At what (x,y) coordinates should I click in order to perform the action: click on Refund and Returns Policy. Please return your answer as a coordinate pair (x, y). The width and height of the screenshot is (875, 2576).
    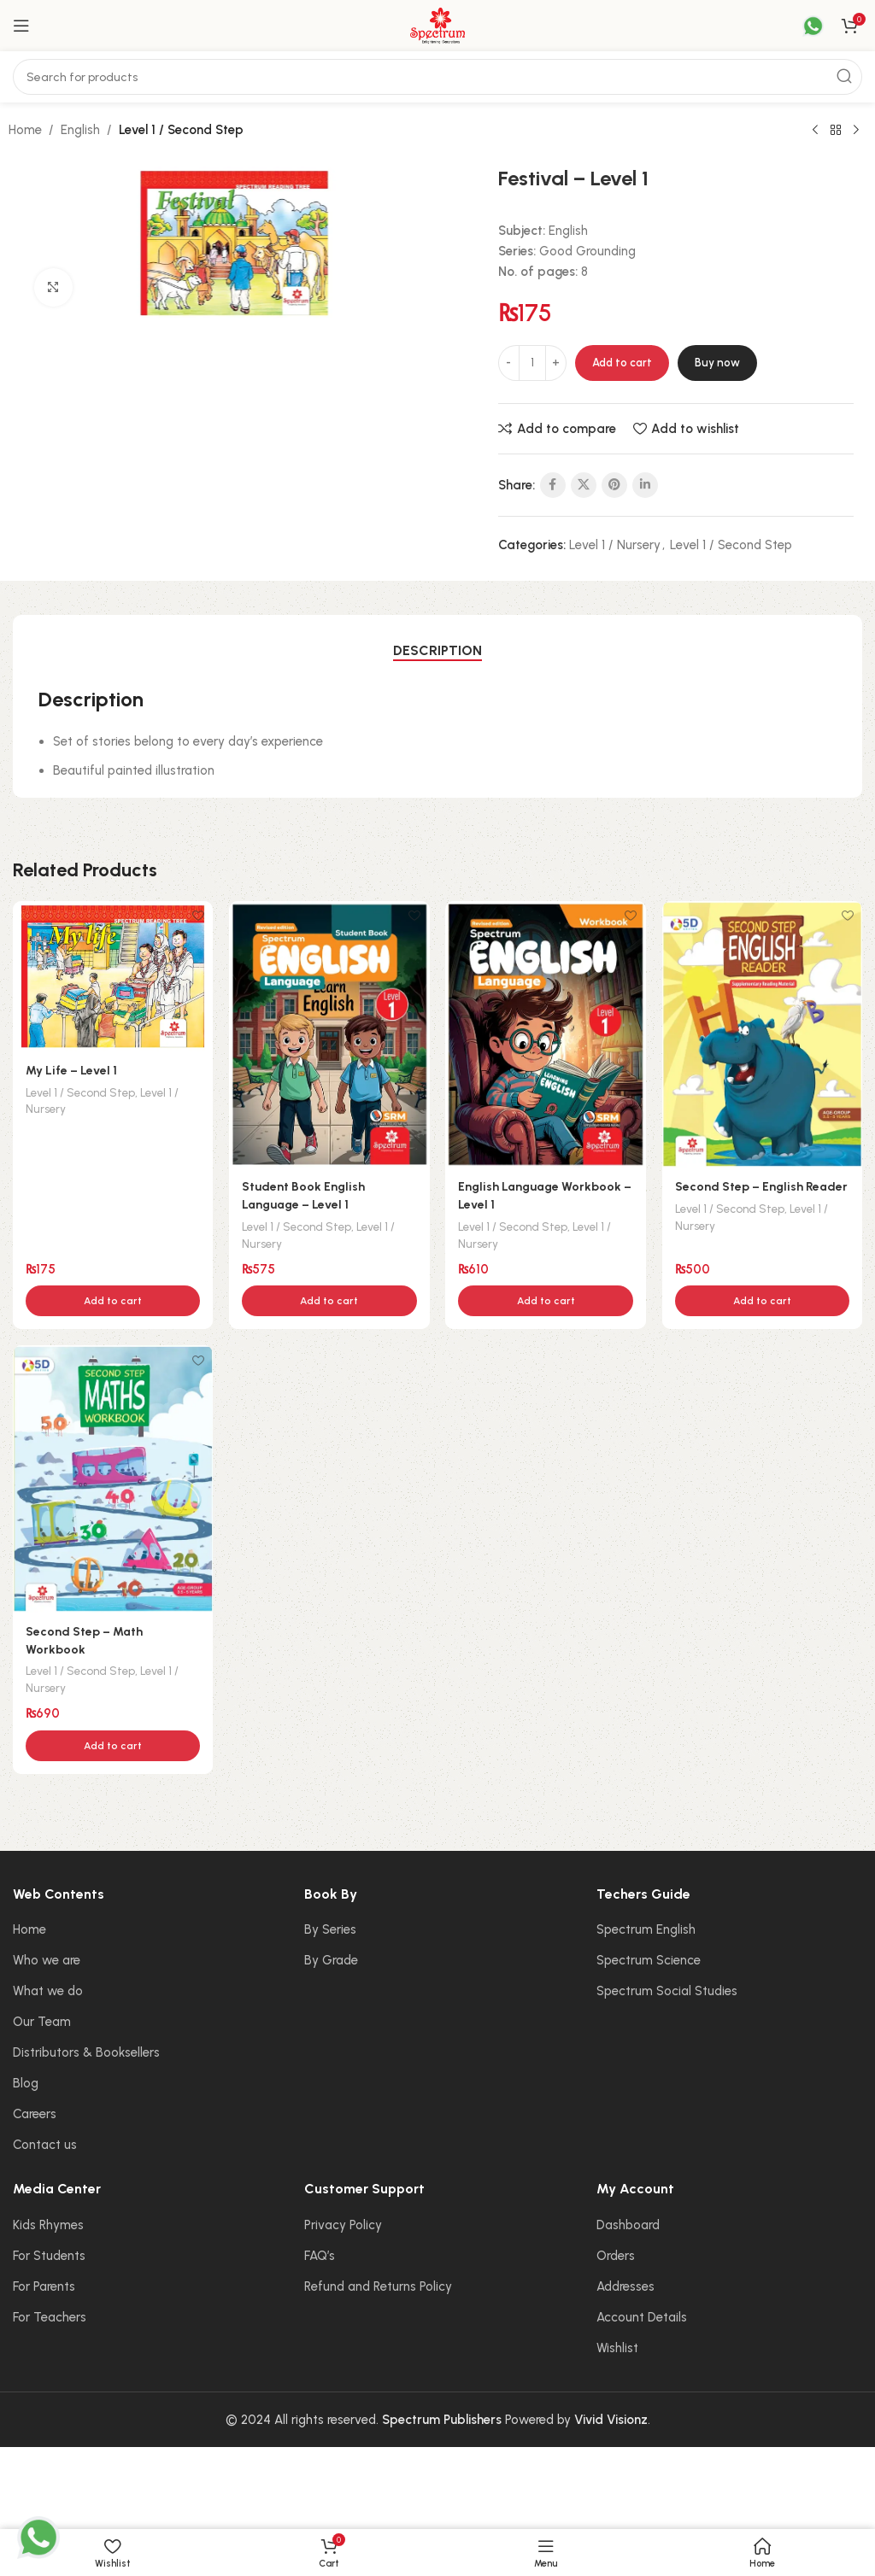
    Looking at the image, I should click on (378, 2287).